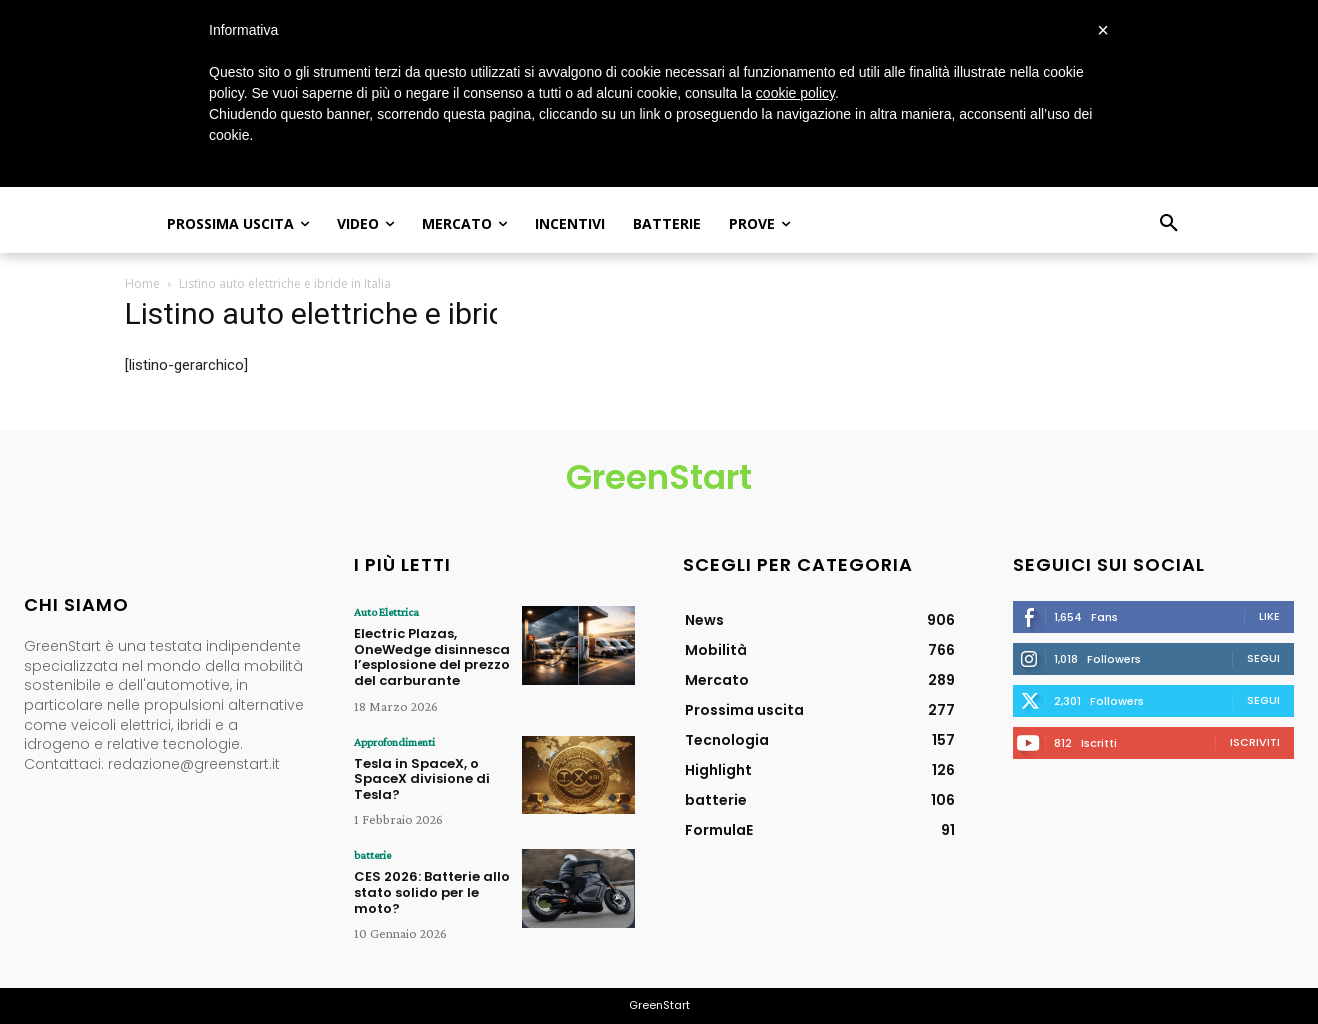  What do you see at coordinates (1169, 224) in the screenshot?
I see `[button]` at bounding box center [1169, 224].